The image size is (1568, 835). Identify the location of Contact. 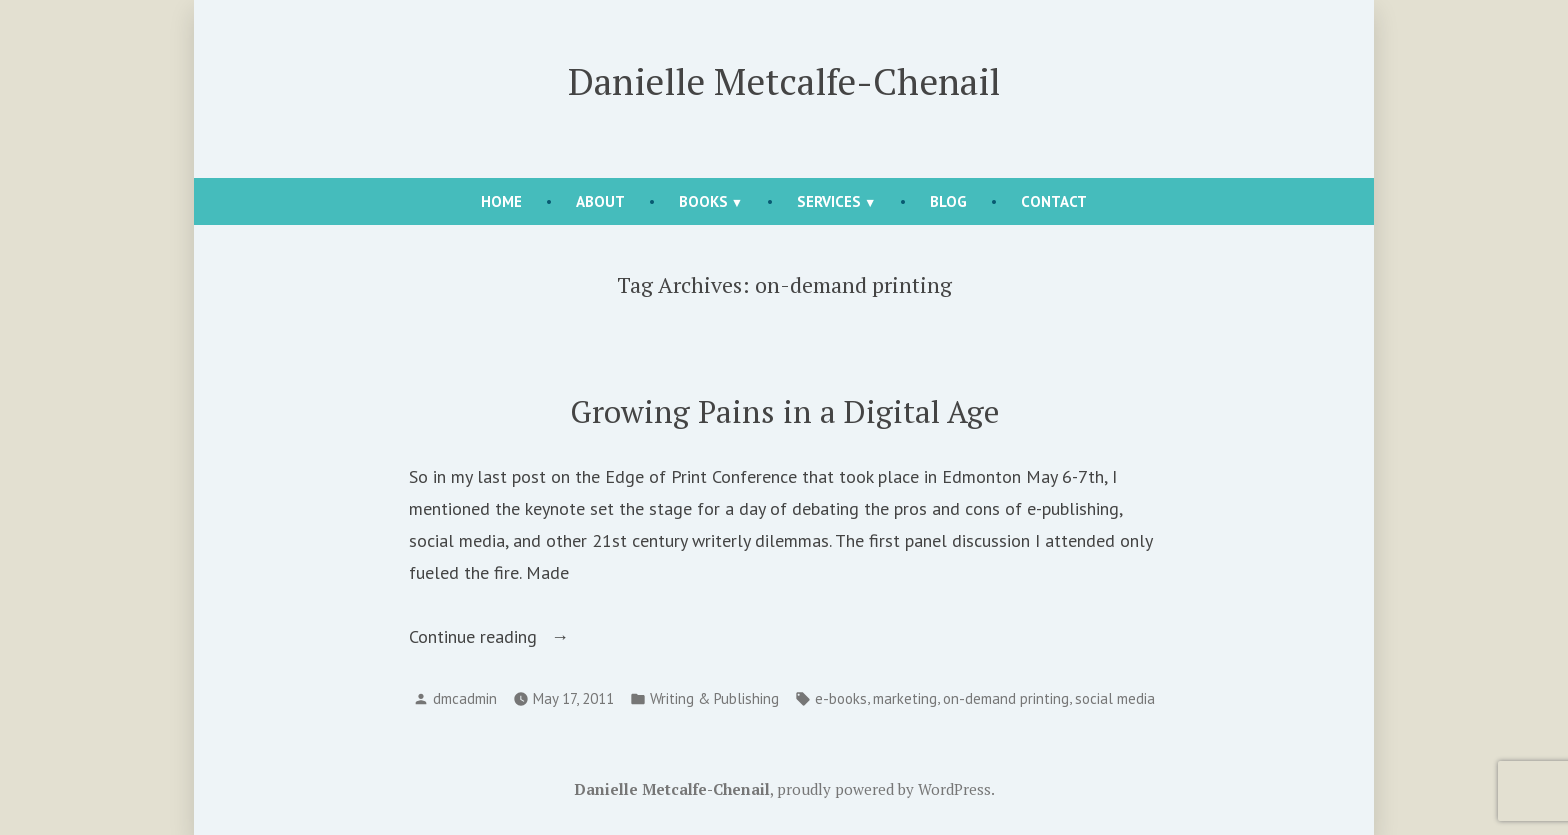
(1054, 201).